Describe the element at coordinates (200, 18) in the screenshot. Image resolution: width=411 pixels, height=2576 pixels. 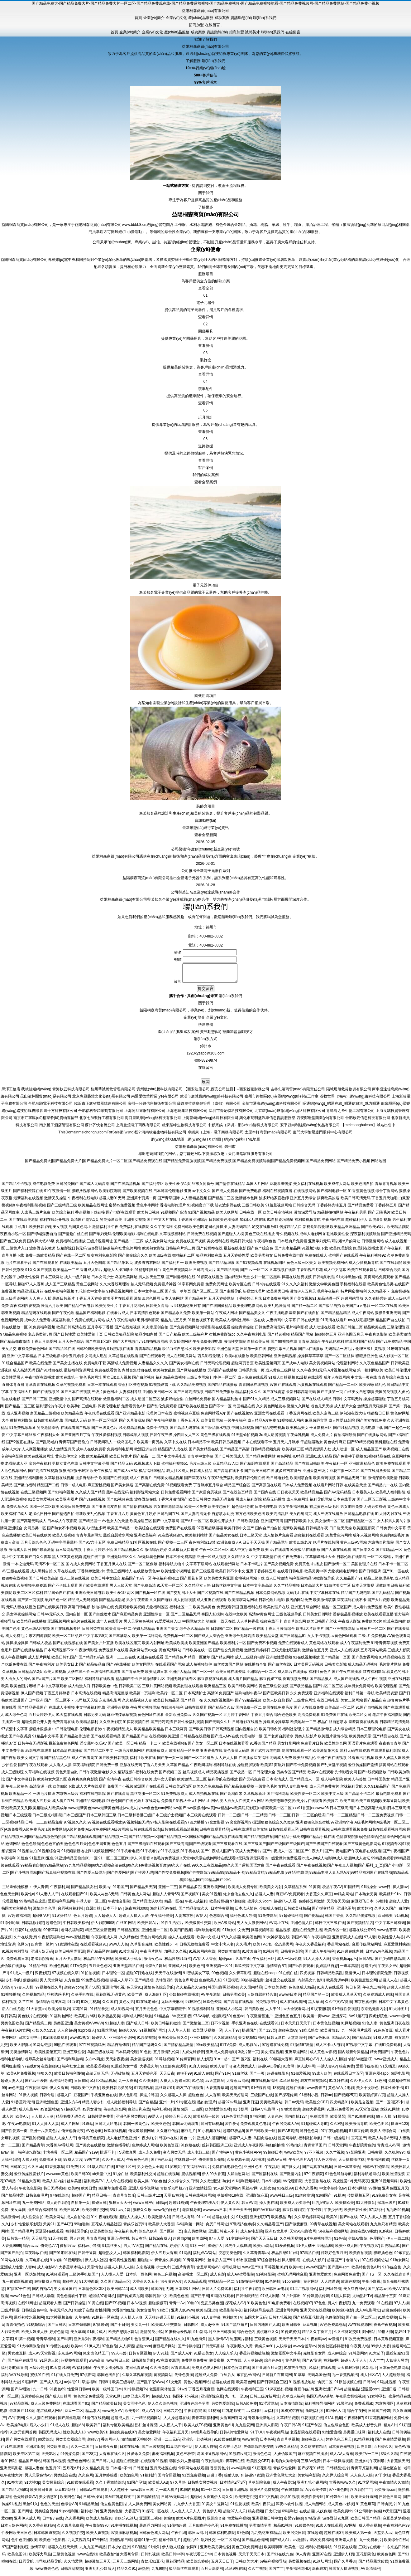
I see `產(chǎn)品服務` at that location.